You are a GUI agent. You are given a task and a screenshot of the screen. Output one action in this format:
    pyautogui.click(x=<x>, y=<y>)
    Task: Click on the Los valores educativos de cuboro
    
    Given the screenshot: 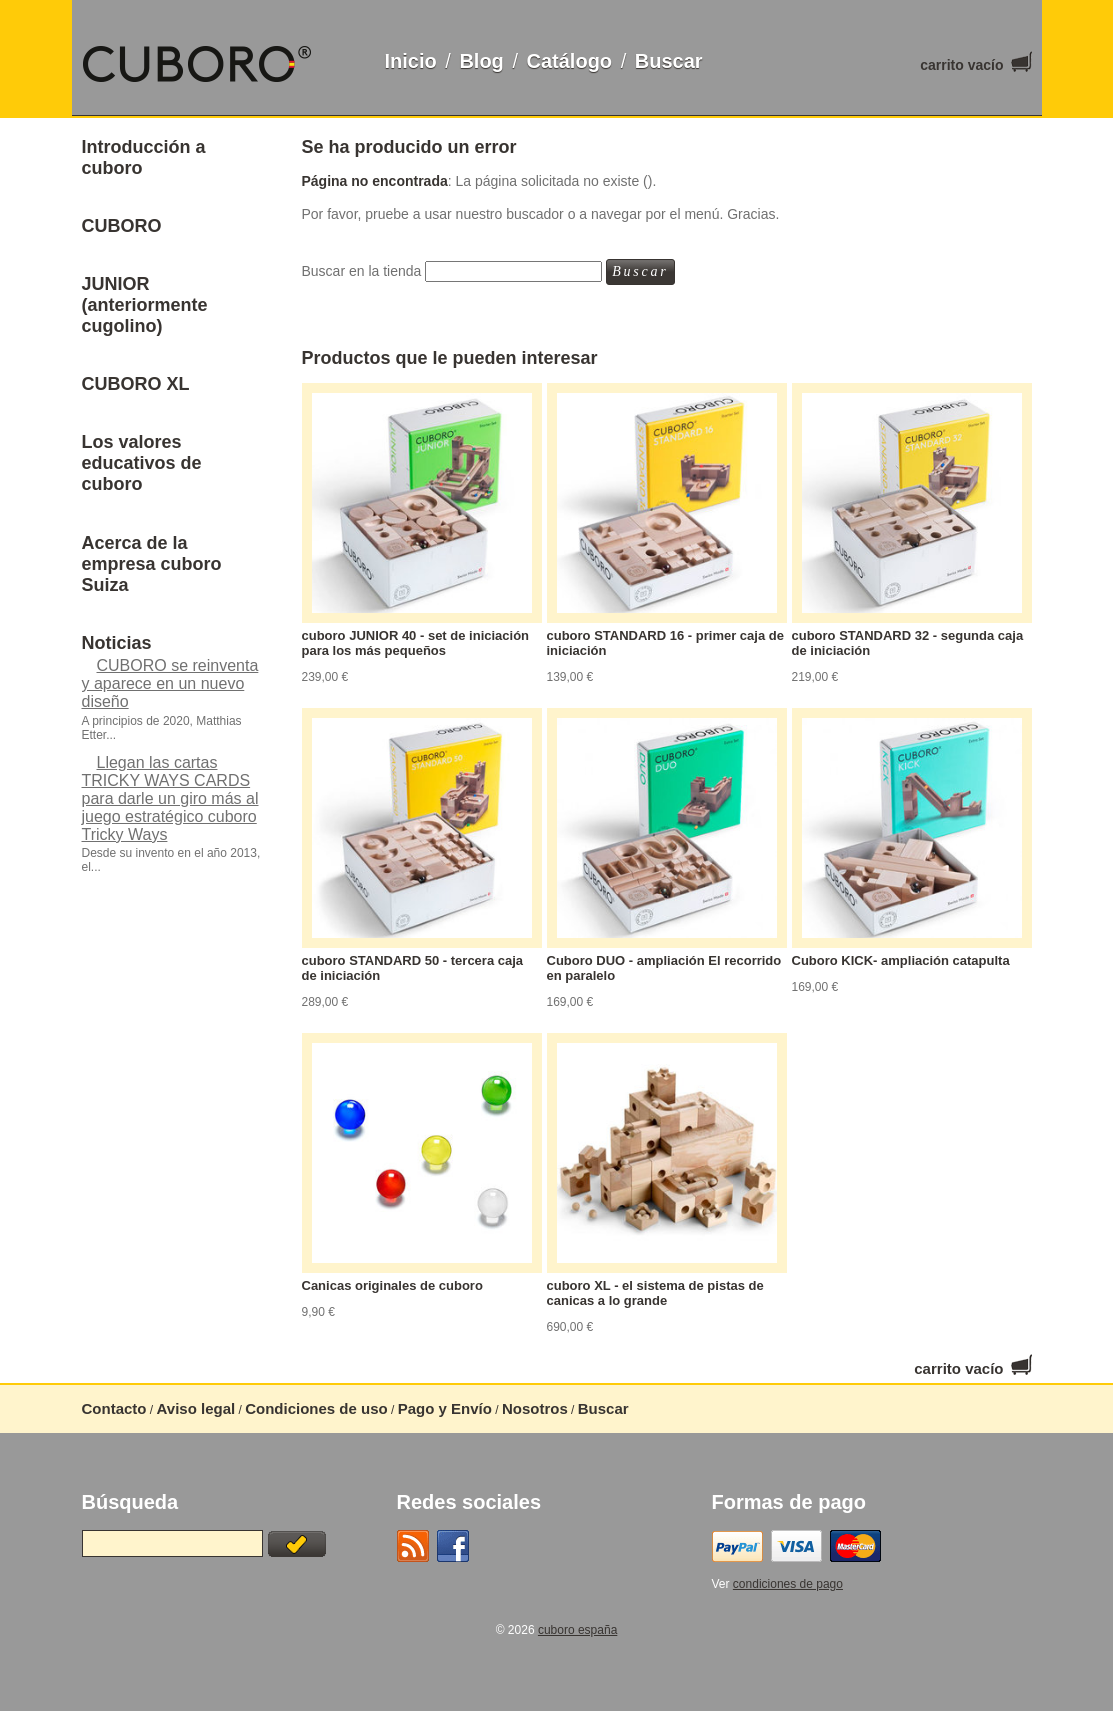 What is the action you would take?
    pyautogui.click(x=142, y=463)
    